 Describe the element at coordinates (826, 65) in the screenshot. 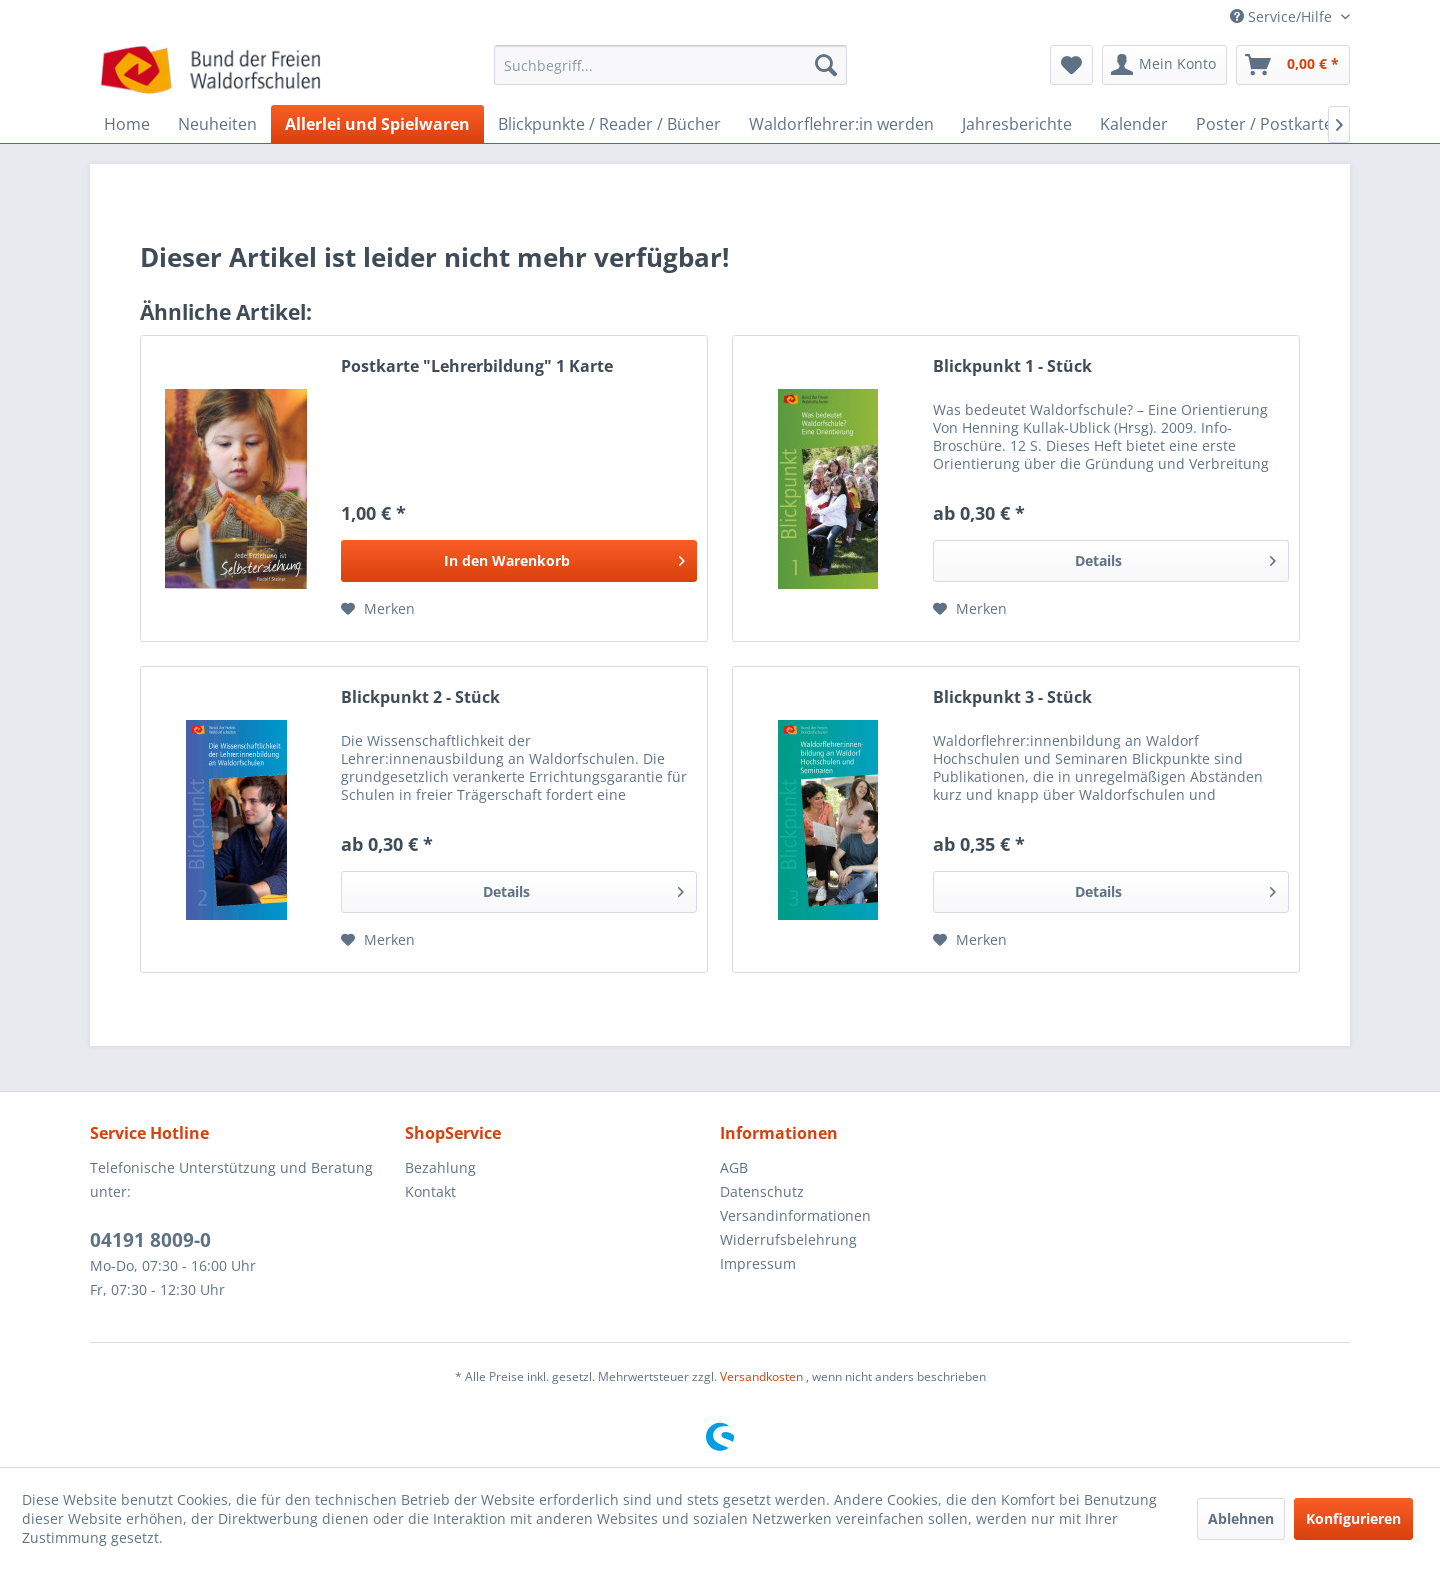

I see `[Suchen]` at that location.